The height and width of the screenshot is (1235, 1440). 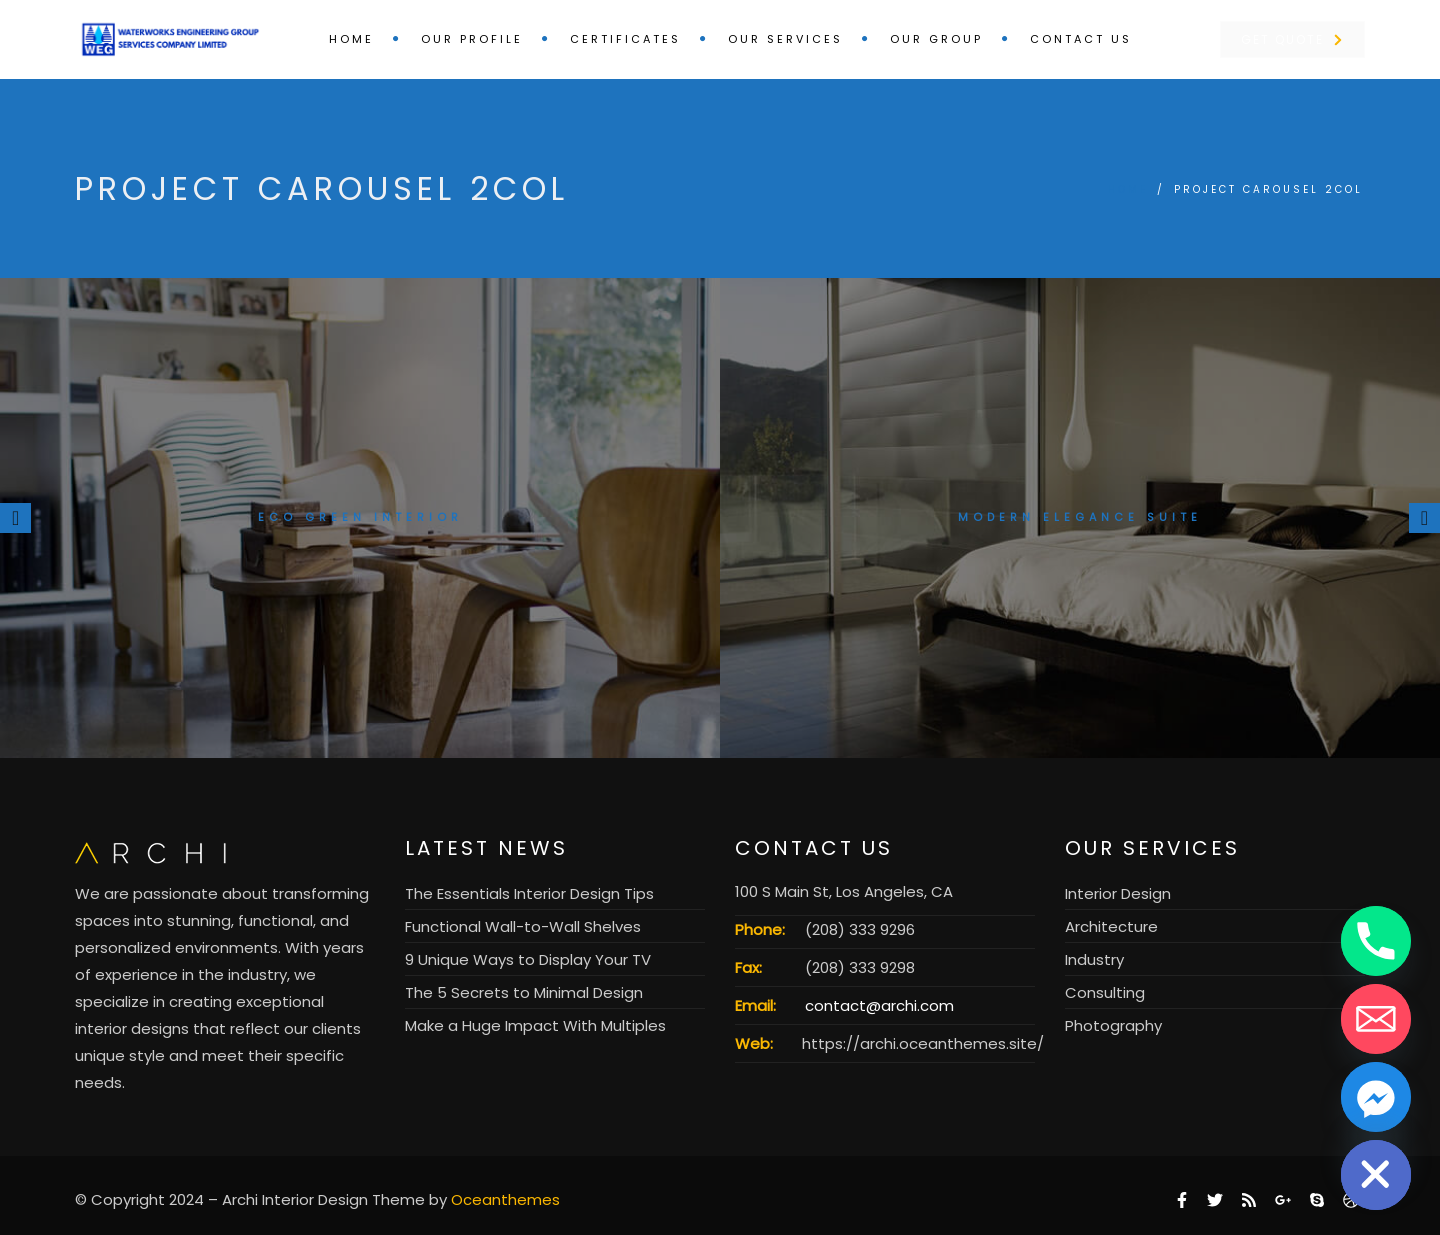 I want to click on [presentation], so click(x=15, y=518).